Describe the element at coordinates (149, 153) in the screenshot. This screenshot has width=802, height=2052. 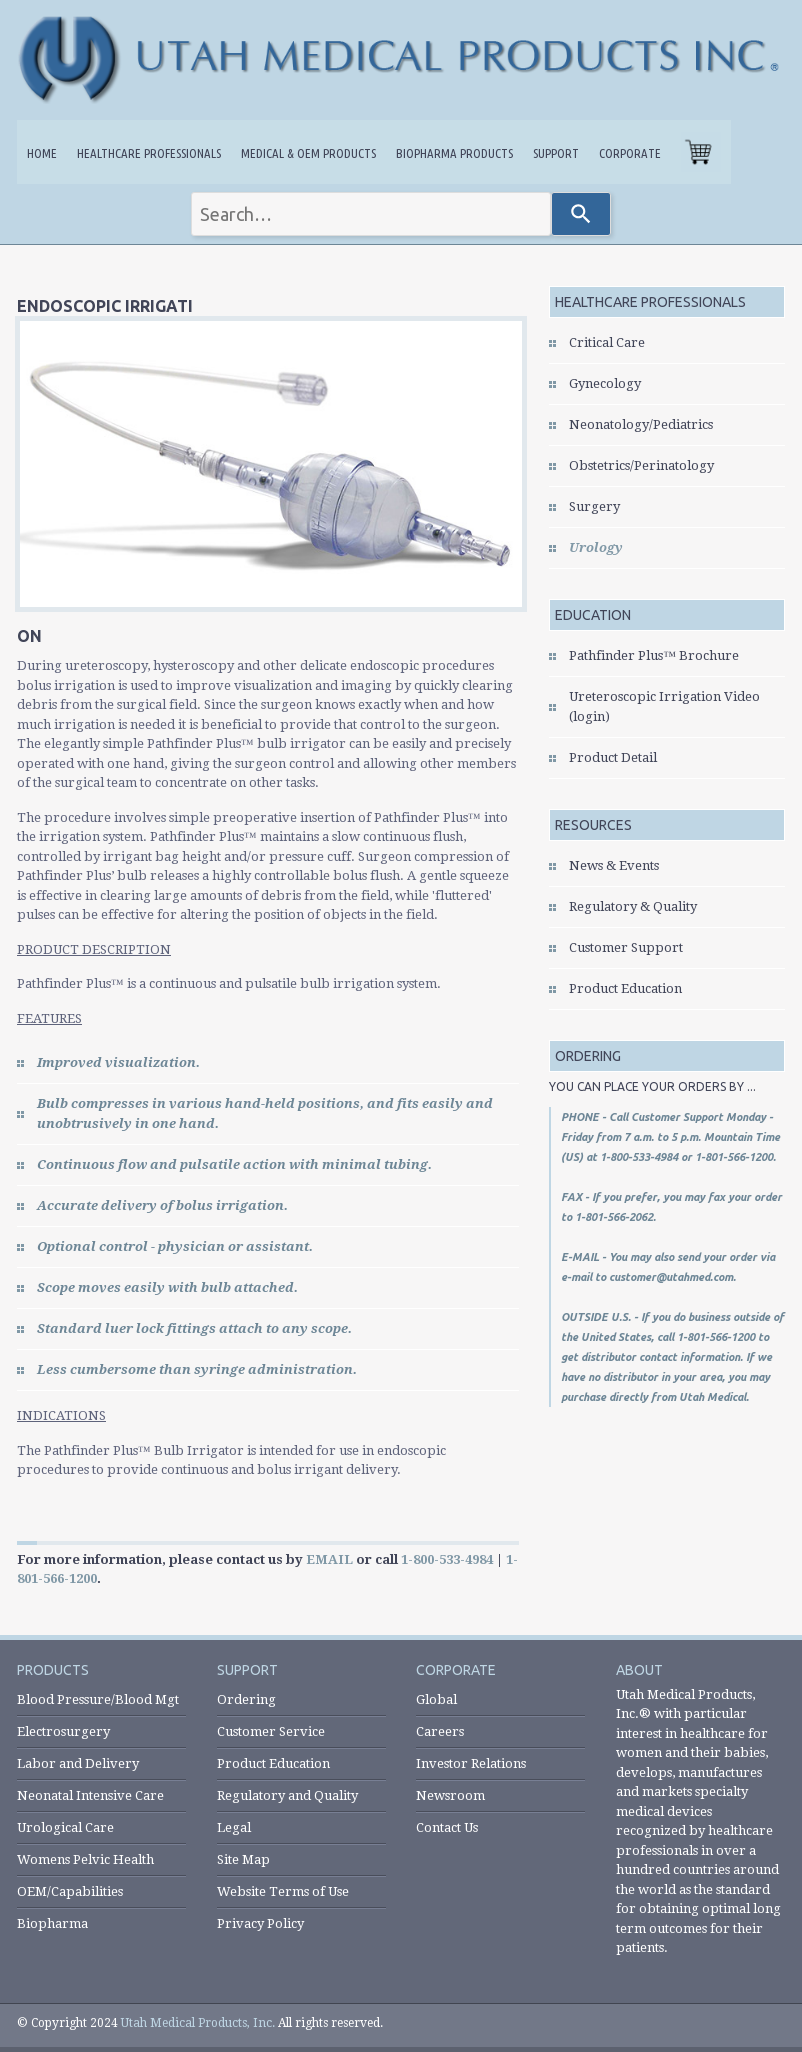
I see `Healthcare Professionals` at that location.